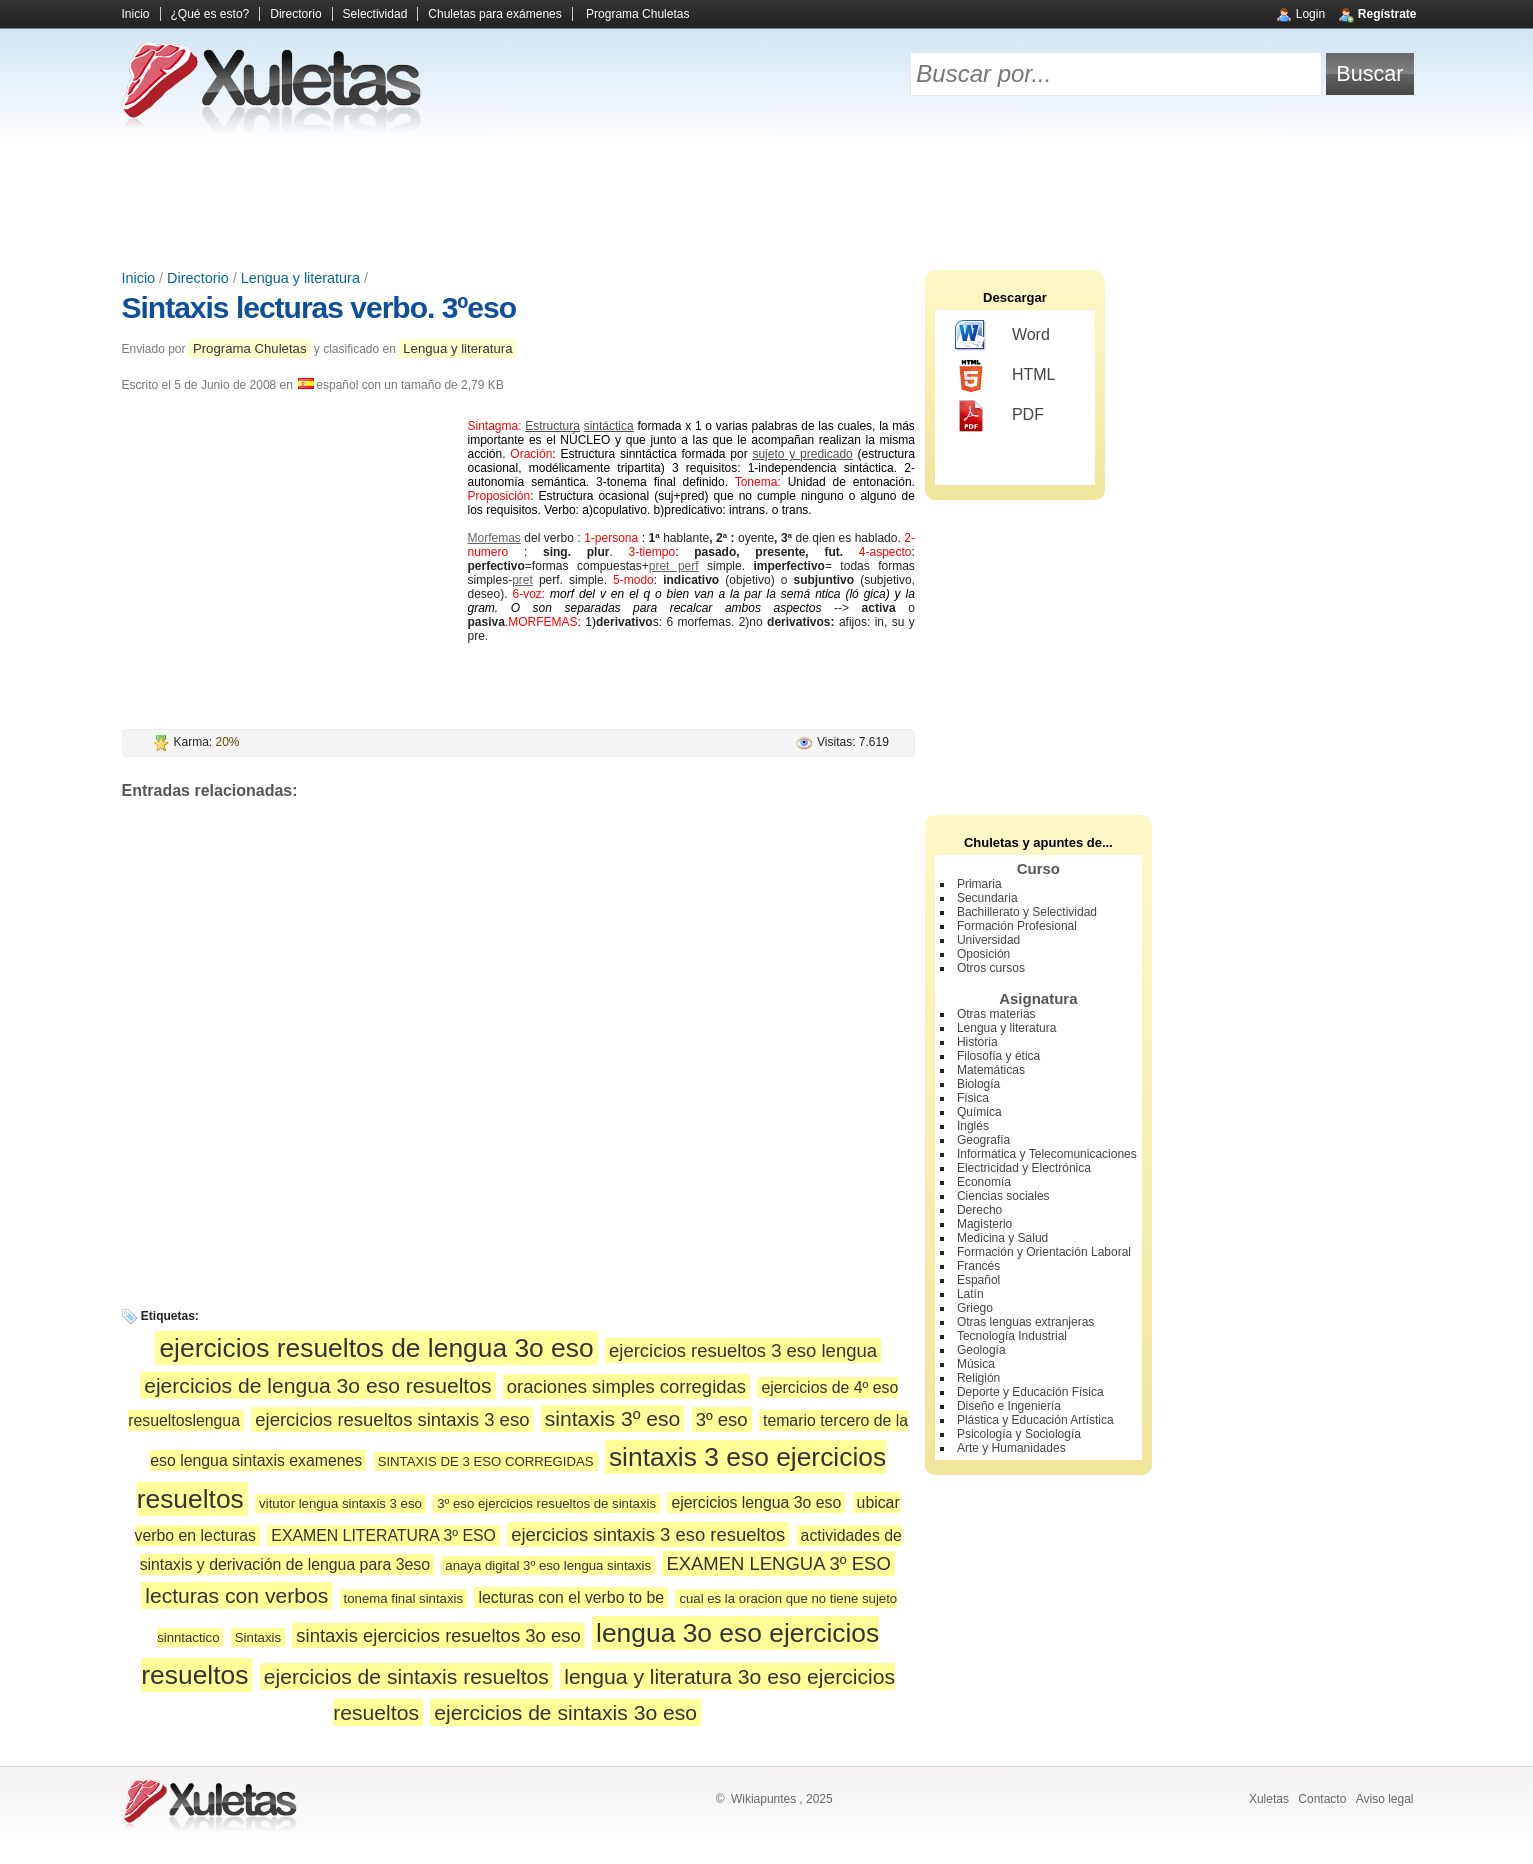  I want to click on Geografía, so click(983, 1140).